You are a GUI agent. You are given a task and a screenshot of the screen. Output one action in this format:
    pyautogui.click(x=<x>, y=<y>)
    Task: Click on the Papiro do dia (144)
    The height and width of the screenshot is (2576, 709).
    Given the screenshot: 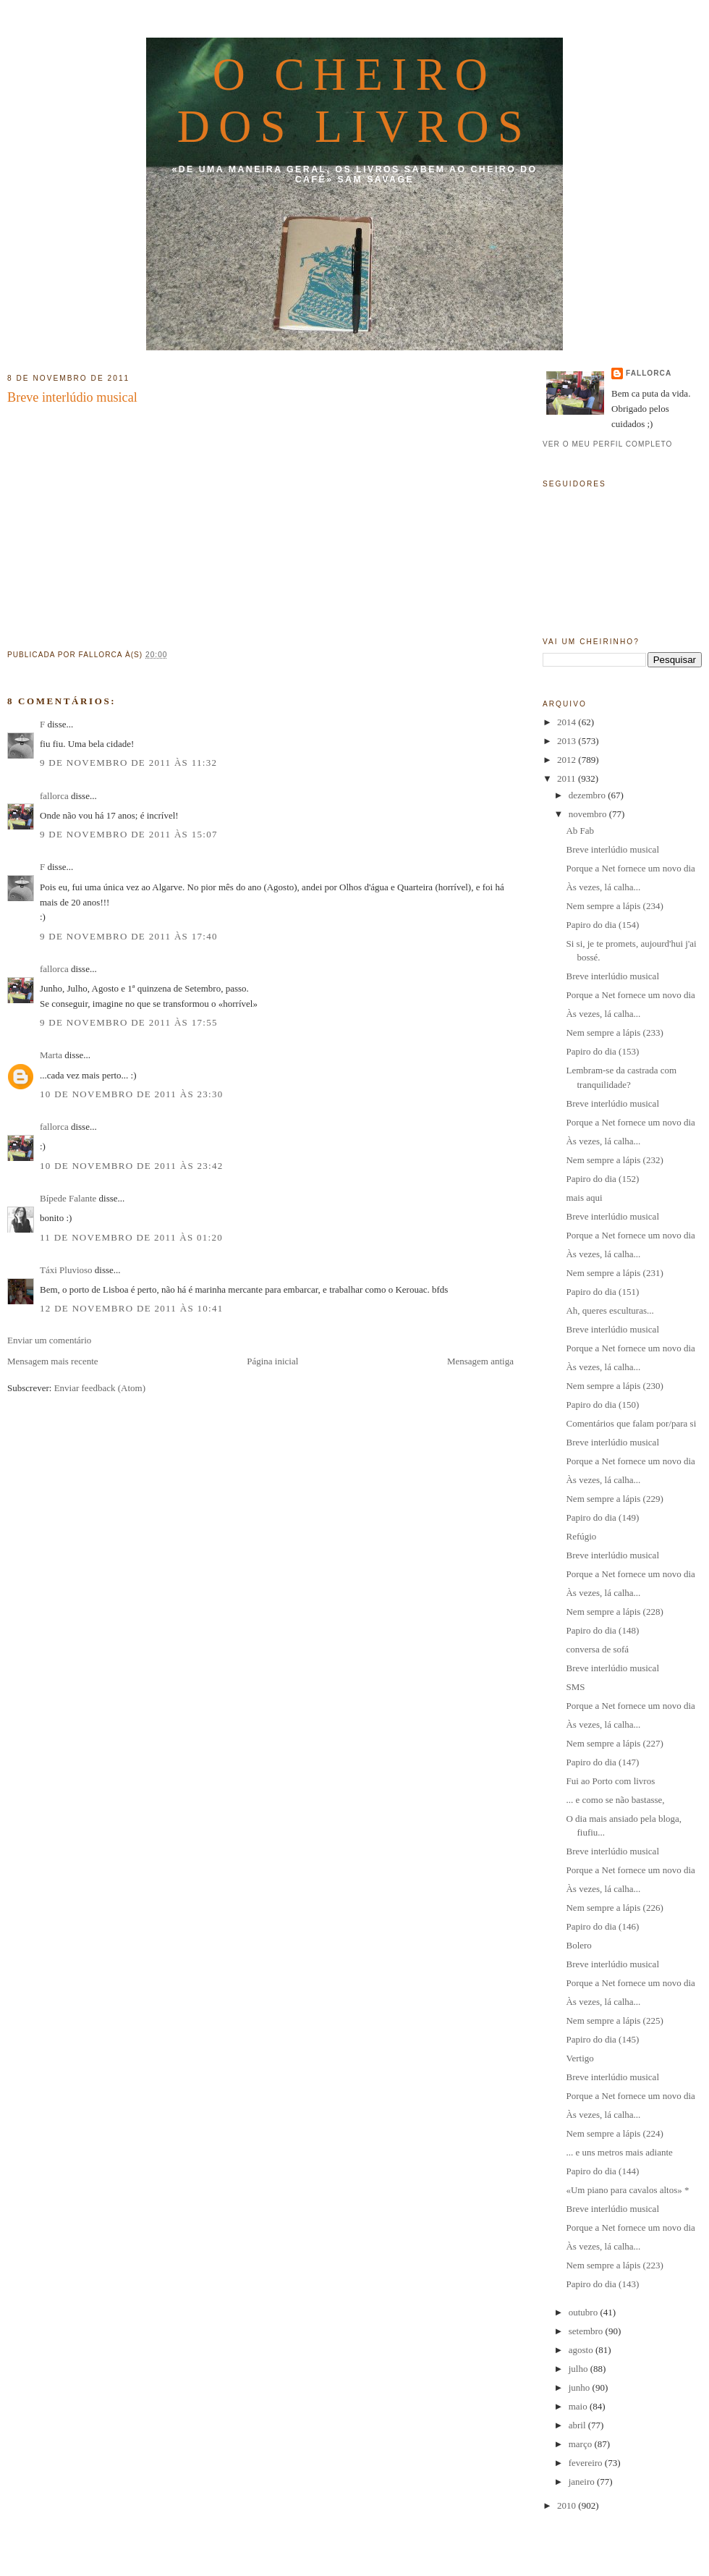 What is the action you would take?
    pyautogui.click(x=602, y=2171)
    